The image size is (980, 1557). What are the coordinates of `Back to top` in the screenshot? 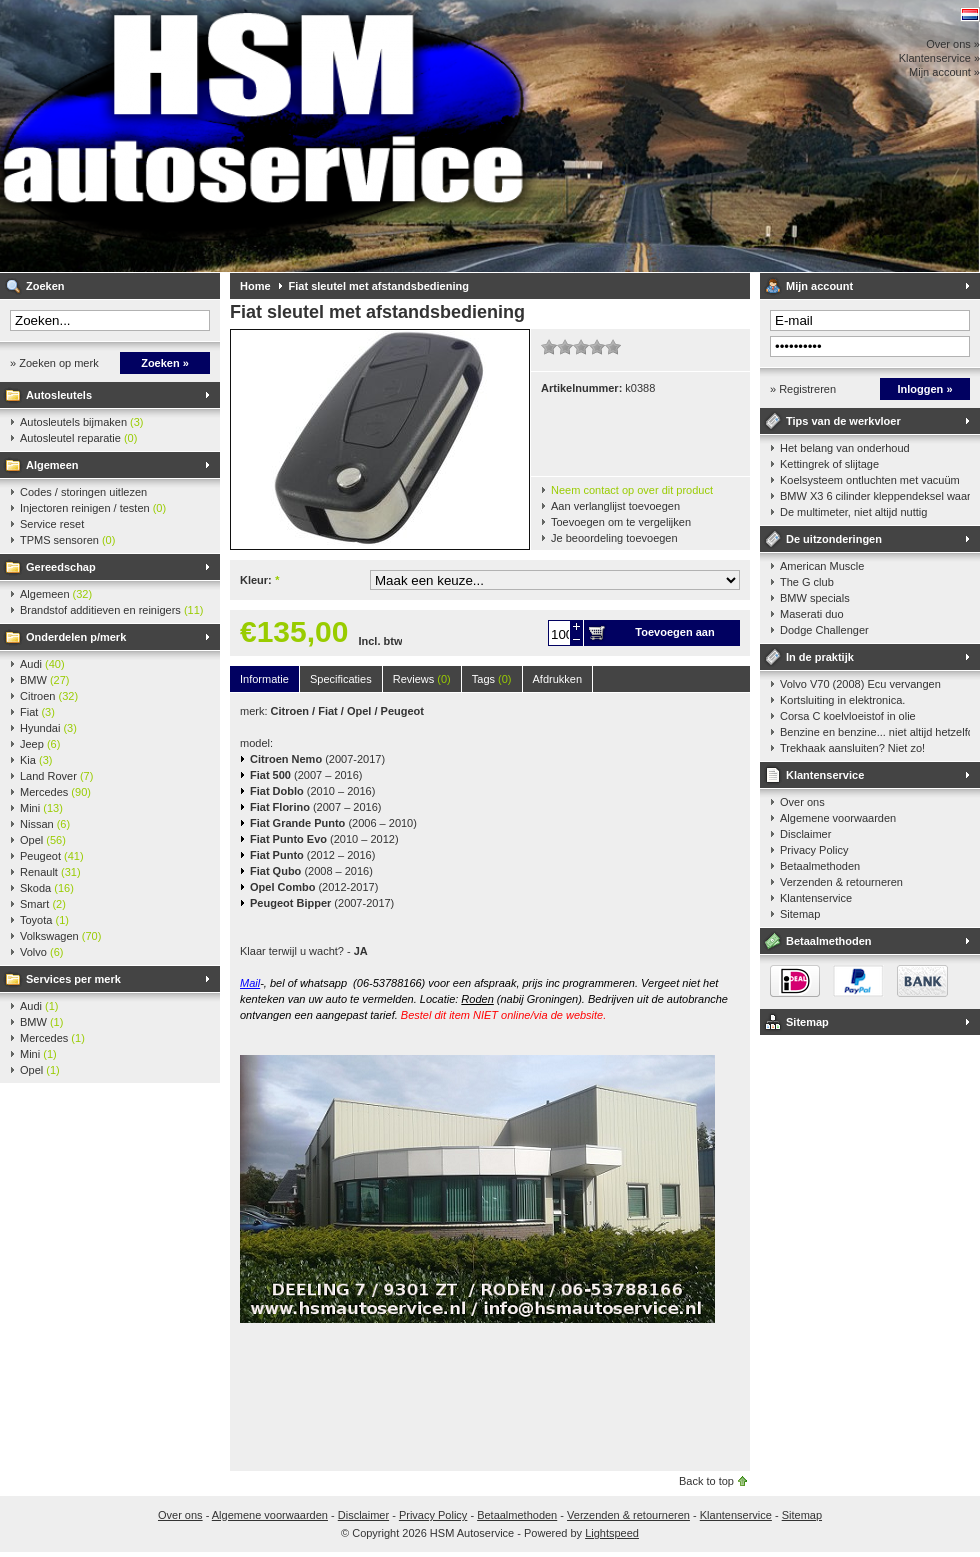 It's located at (706, 1481).